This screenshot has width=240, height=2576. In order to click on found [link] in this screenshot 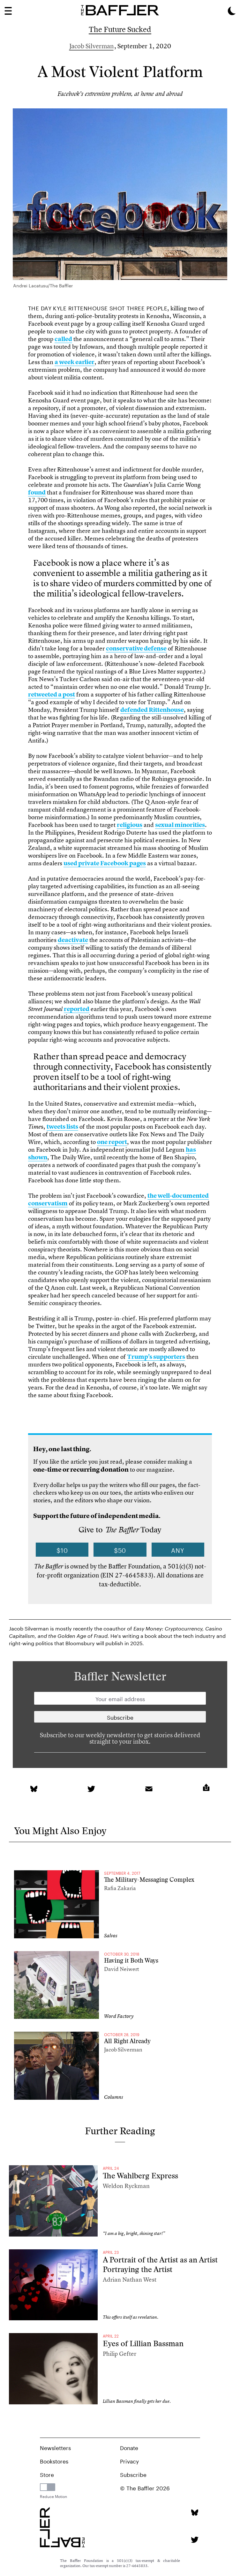, I will do `click(37, 492)`.